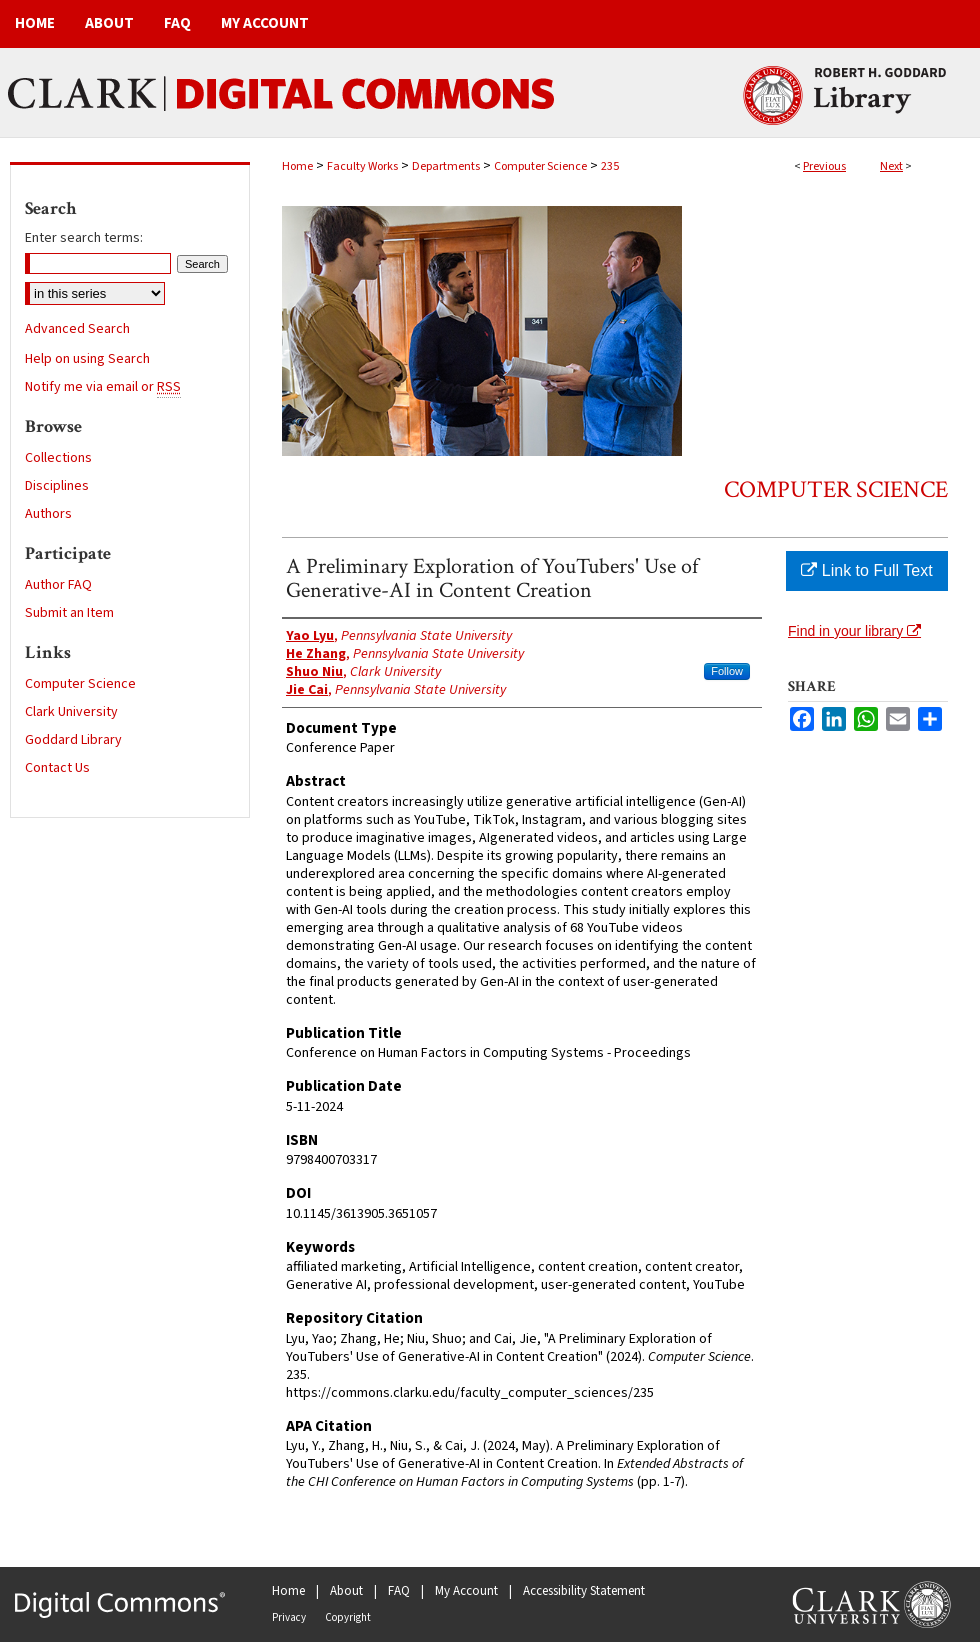 The image size is (980, 1642). What do you see at coordinates (58, 585) in the screenshot?
I see `Author FAQ` at bounding box center [58, 585].